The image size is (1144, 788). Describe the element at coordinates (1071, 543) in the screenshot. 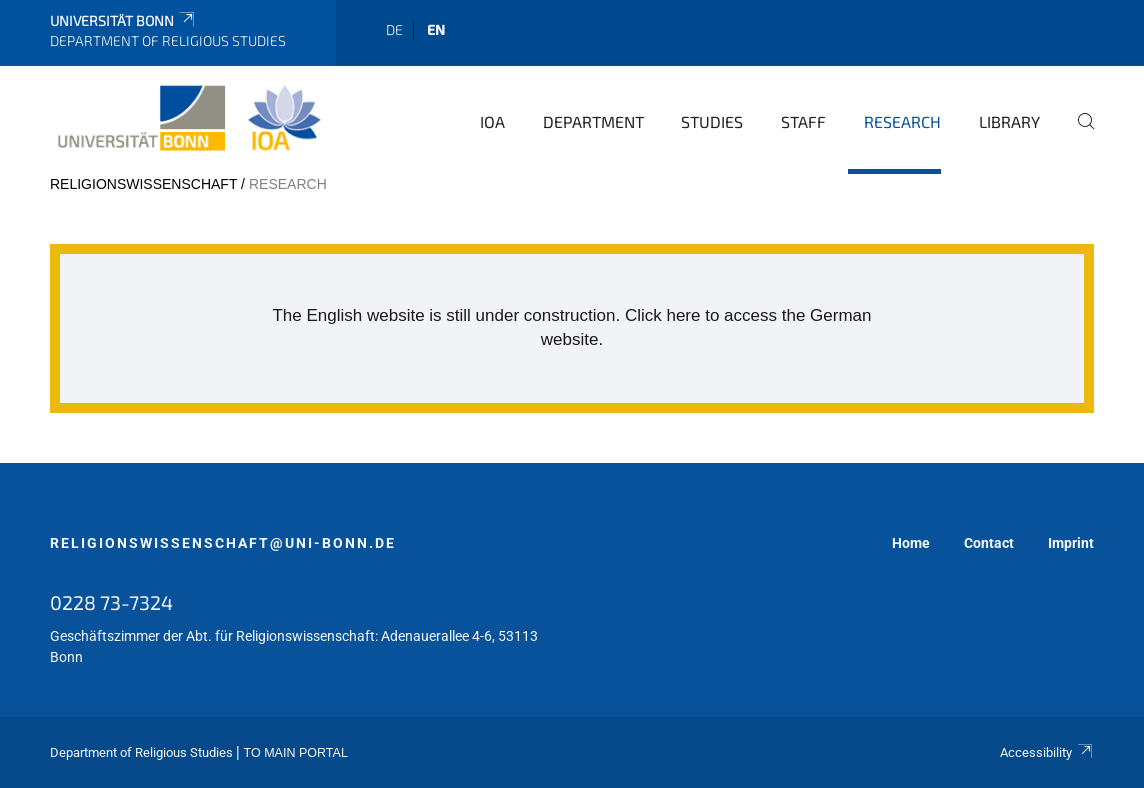

I see `Imprint` at that location.